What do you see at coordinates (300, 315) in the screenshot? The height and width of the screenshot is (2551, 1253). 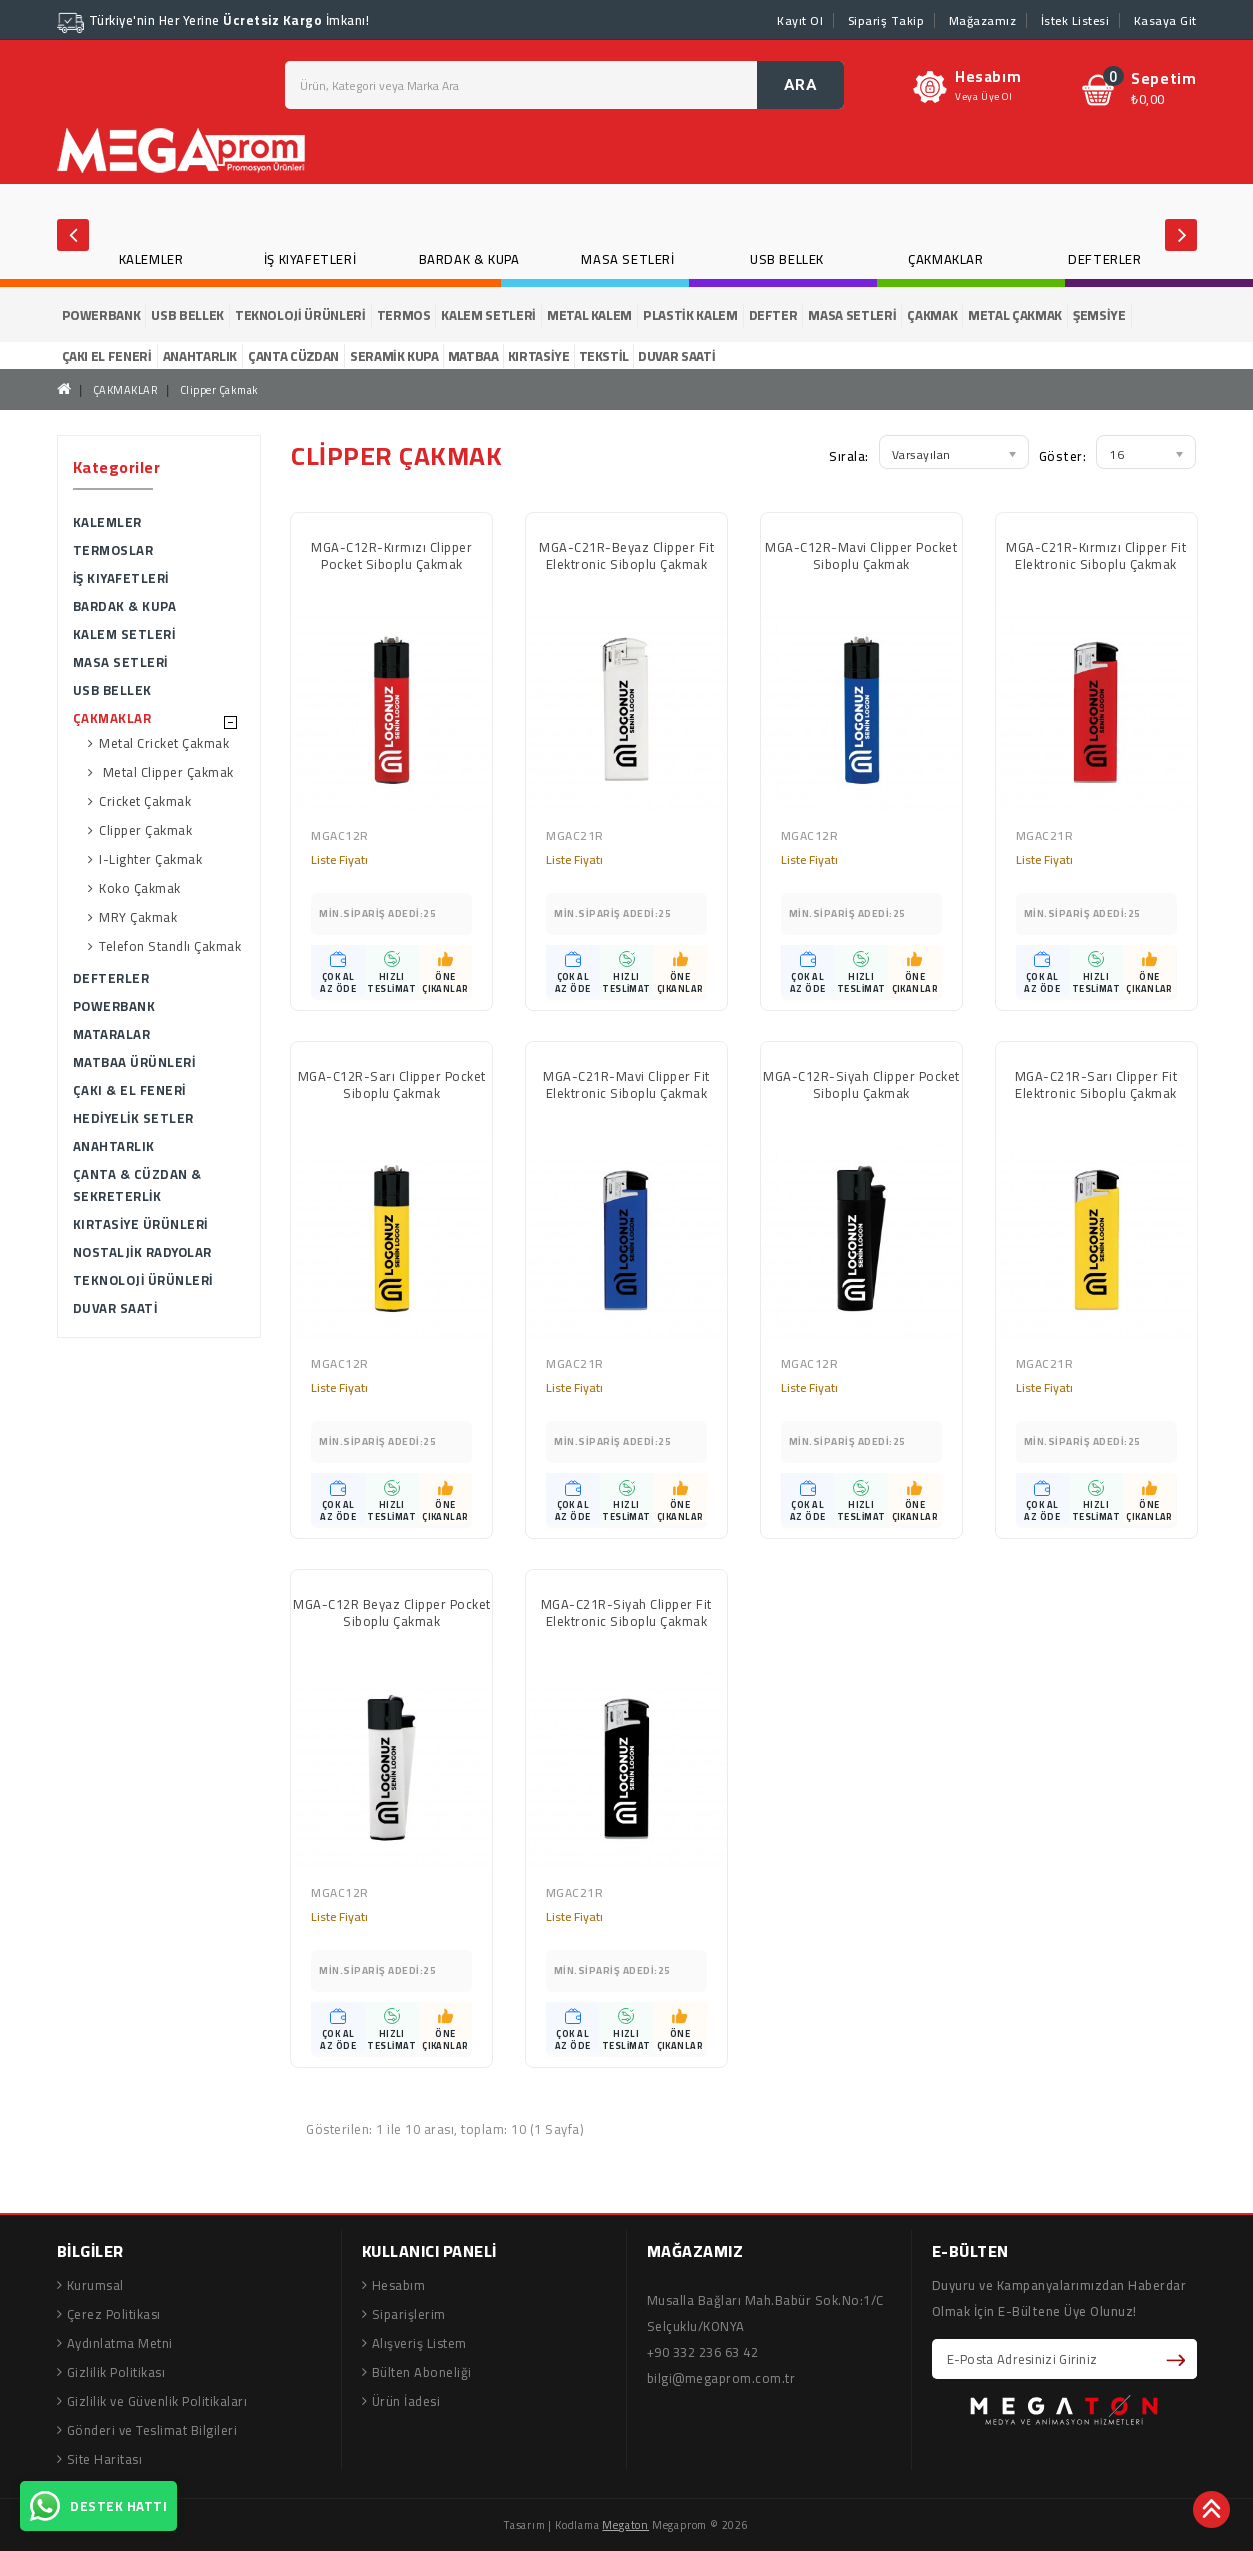 I see `TEKNOLOJİ ÜRÜNLERİ` at bounding box center [300, 315].